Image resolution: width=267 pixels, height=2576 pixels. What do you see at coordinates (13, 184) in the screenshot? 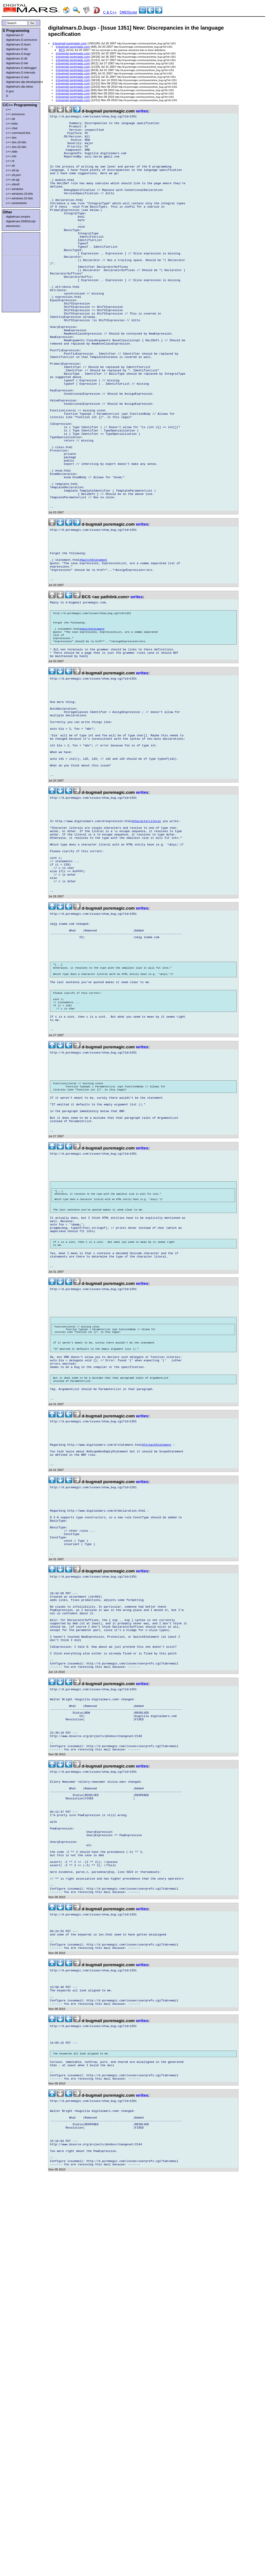
I see `c++.stlsoft` at bounding box center [13, 184].